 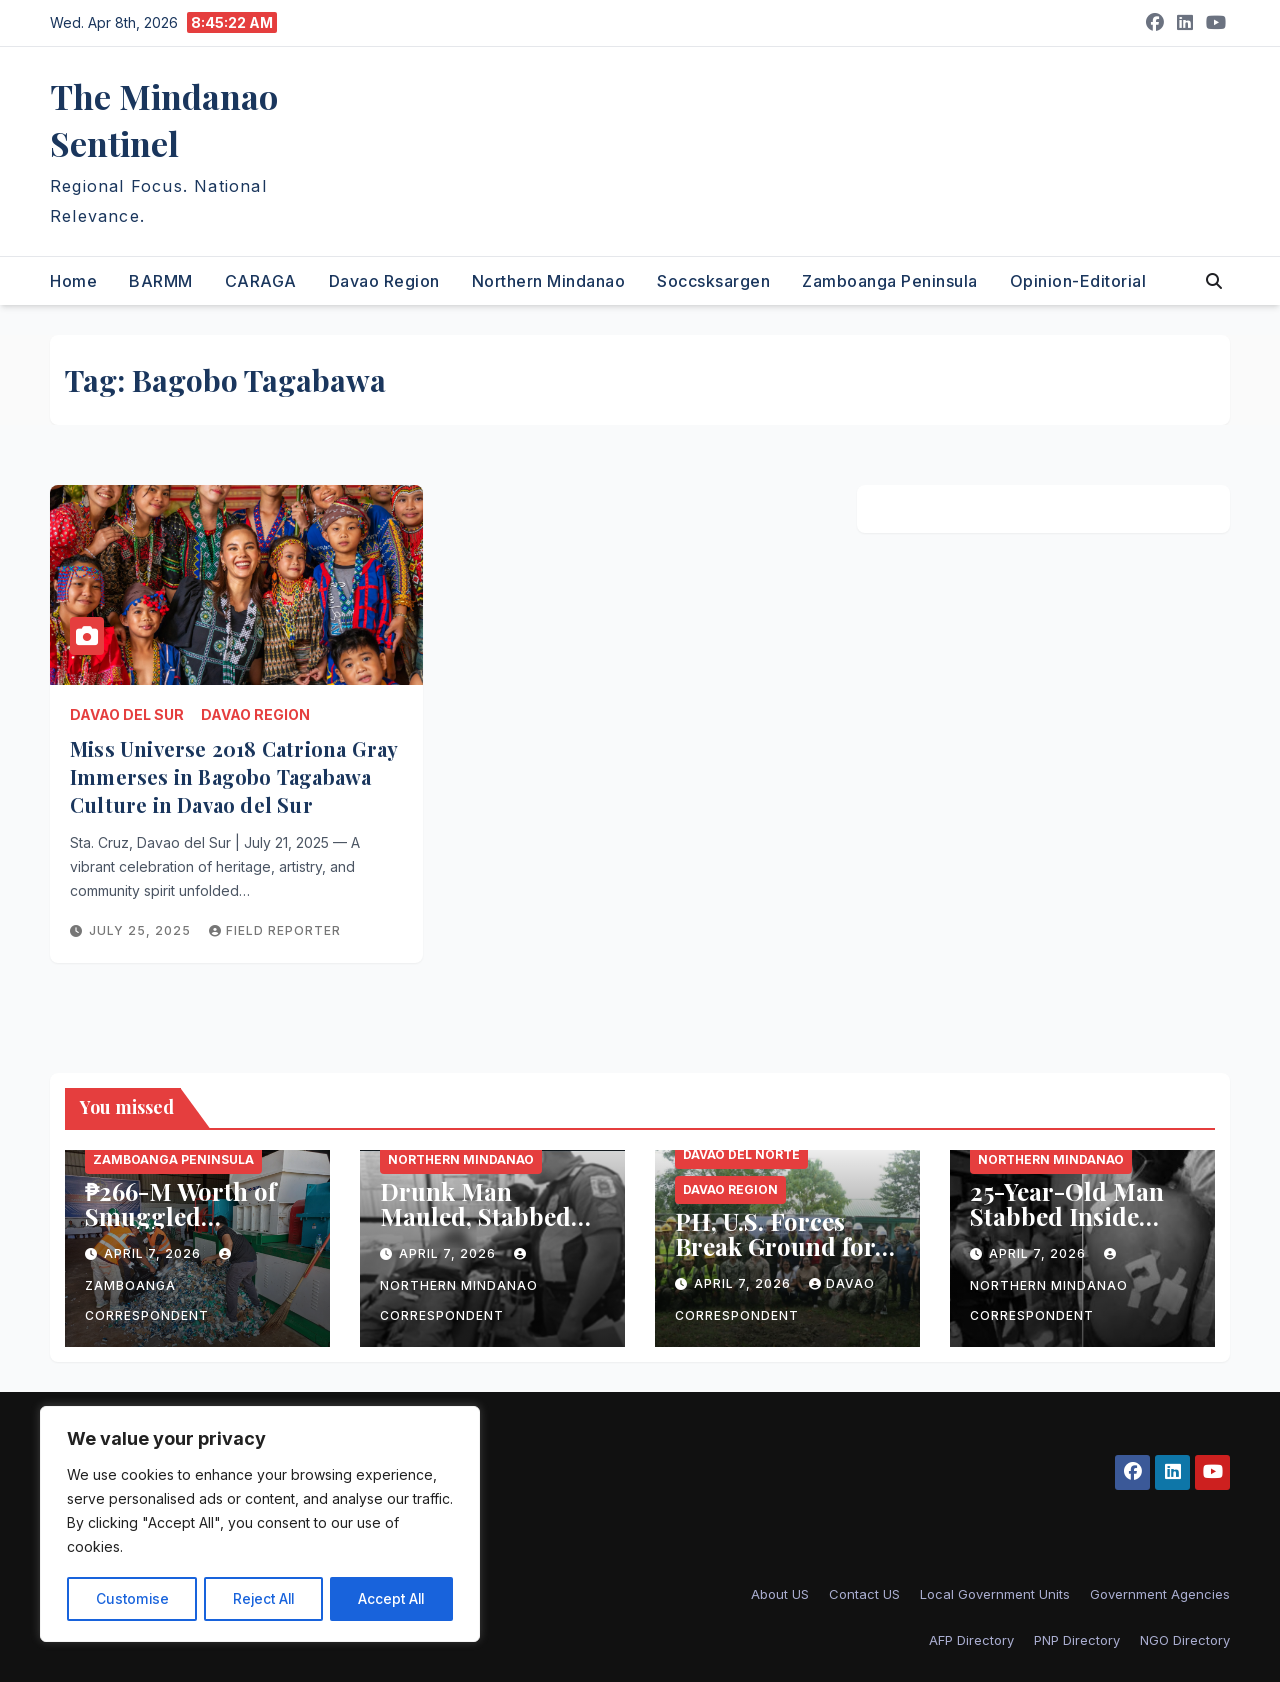 I want to click on Zamboanga Correspondent, so click(x=160, y=1285).